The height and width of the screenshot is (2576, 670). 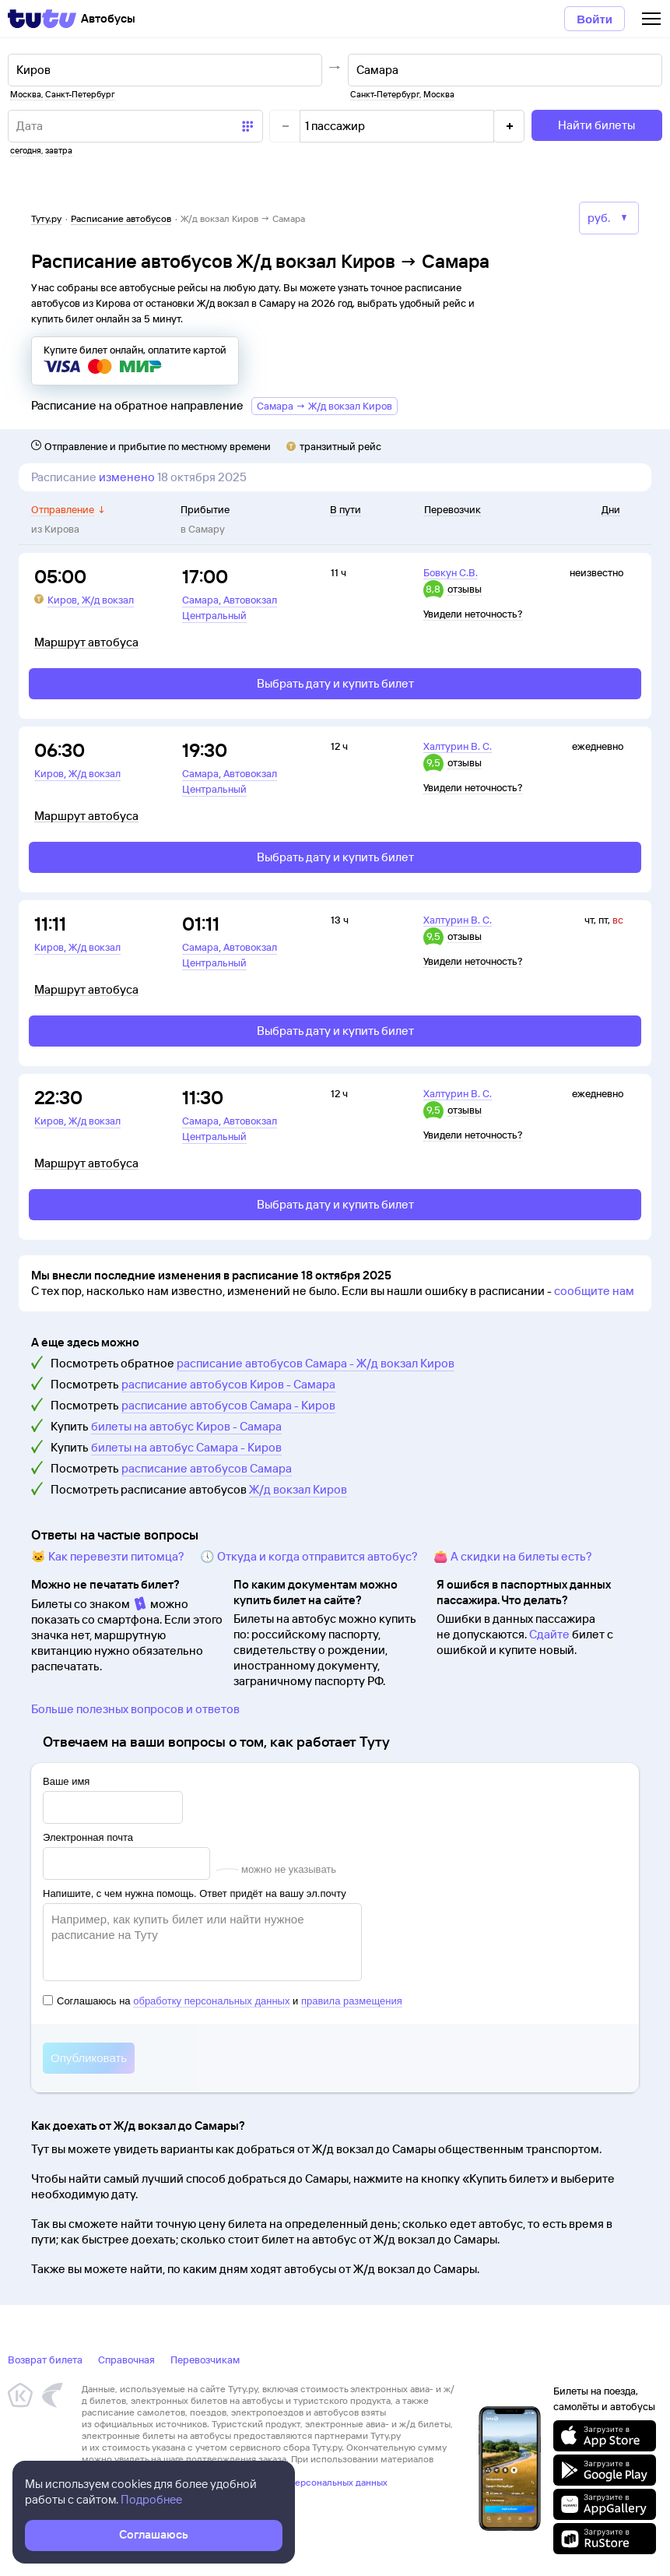 What do you see at coordinates (309, 1556) in the screenshot?
I see `🕔 Откуда и когда отправится автобус?` at bounding box center [309, 1556].